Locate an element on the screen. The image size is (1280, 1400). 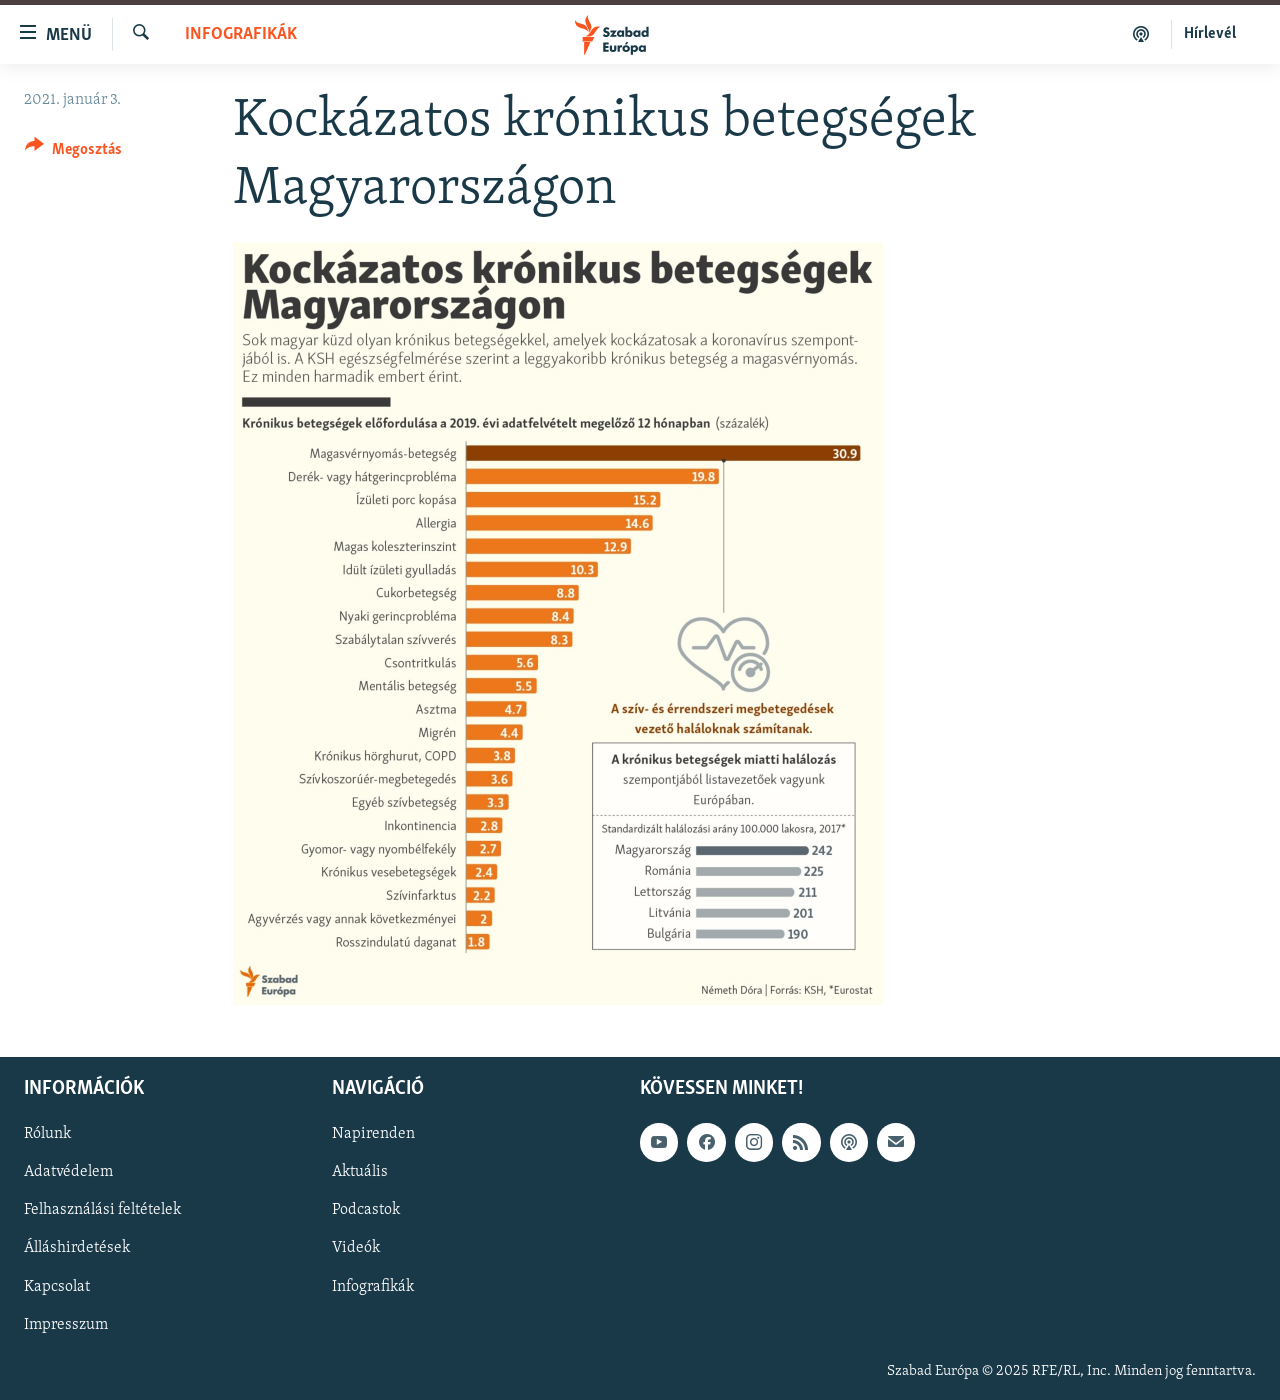
Videók is located at coordinates (356, 1248).